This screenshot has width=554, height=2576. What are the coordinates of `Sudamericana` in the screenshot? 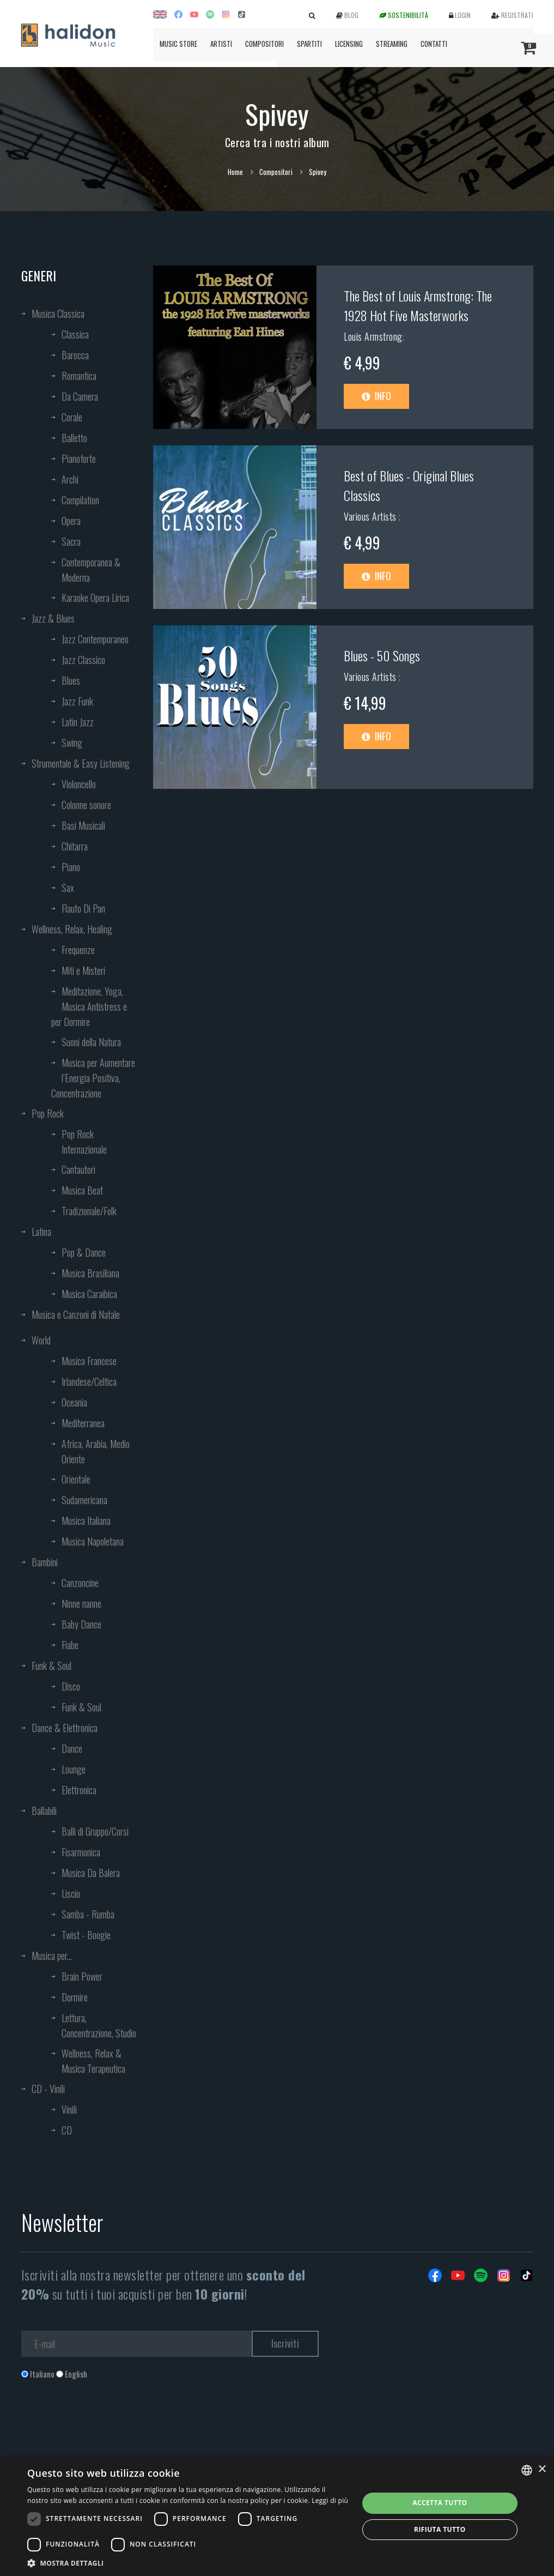 It's located at (84, 1500).